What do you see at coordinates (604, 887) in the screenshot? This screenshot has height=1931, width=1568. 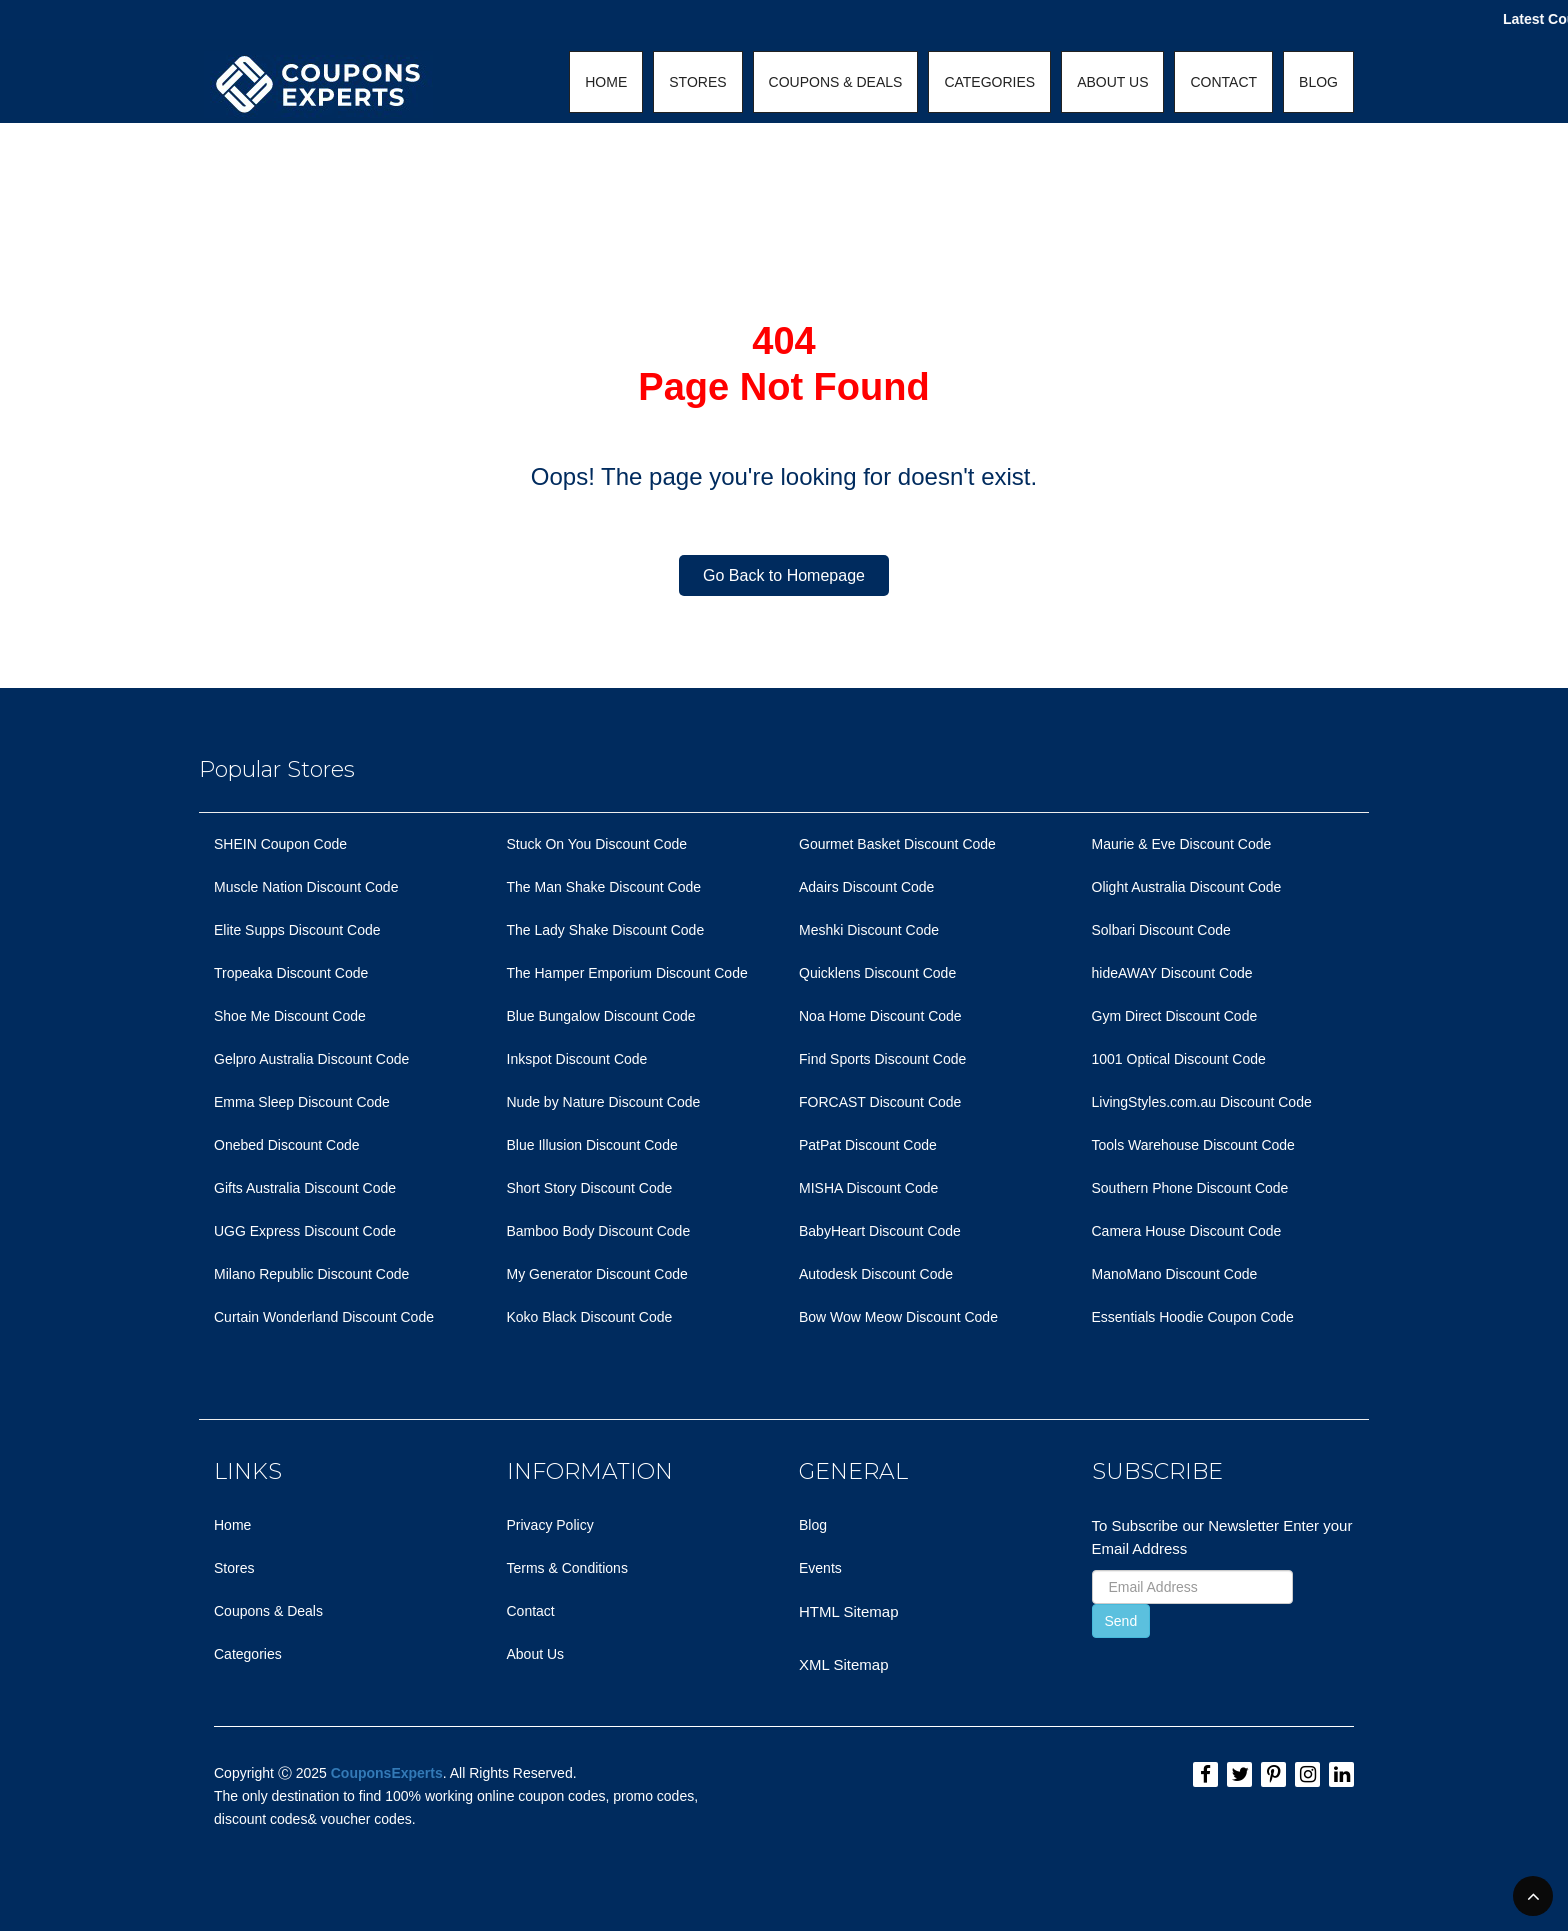 I see `The Man Shake Discount Code` at bounding box center [604, 887].